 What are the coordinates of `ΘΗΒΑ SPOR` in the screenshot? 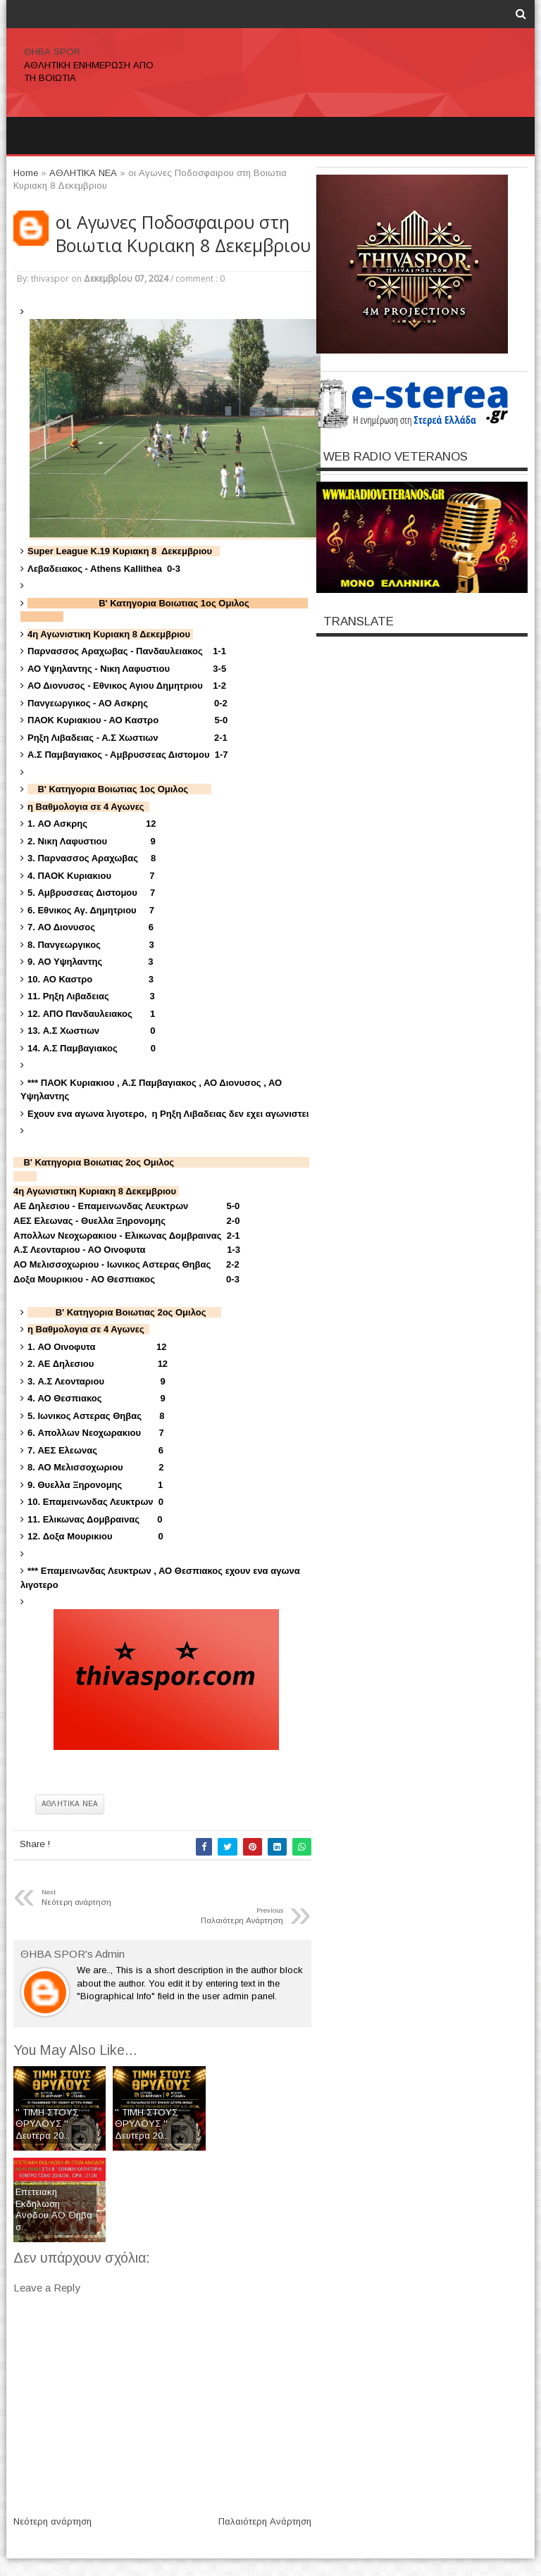 It's located at (52, 51).